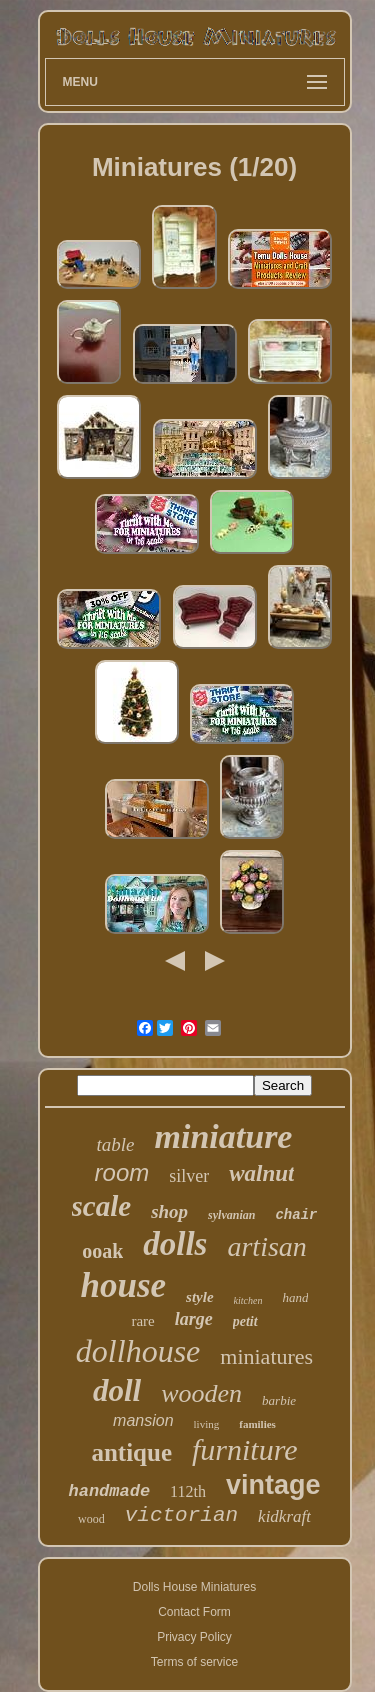 Image resolution: width=375 pixels, height=1692 pixels. What do you see at coordinates (257, 1424) in the screenshot?
I see `families` at bounding box center [257, 1424].